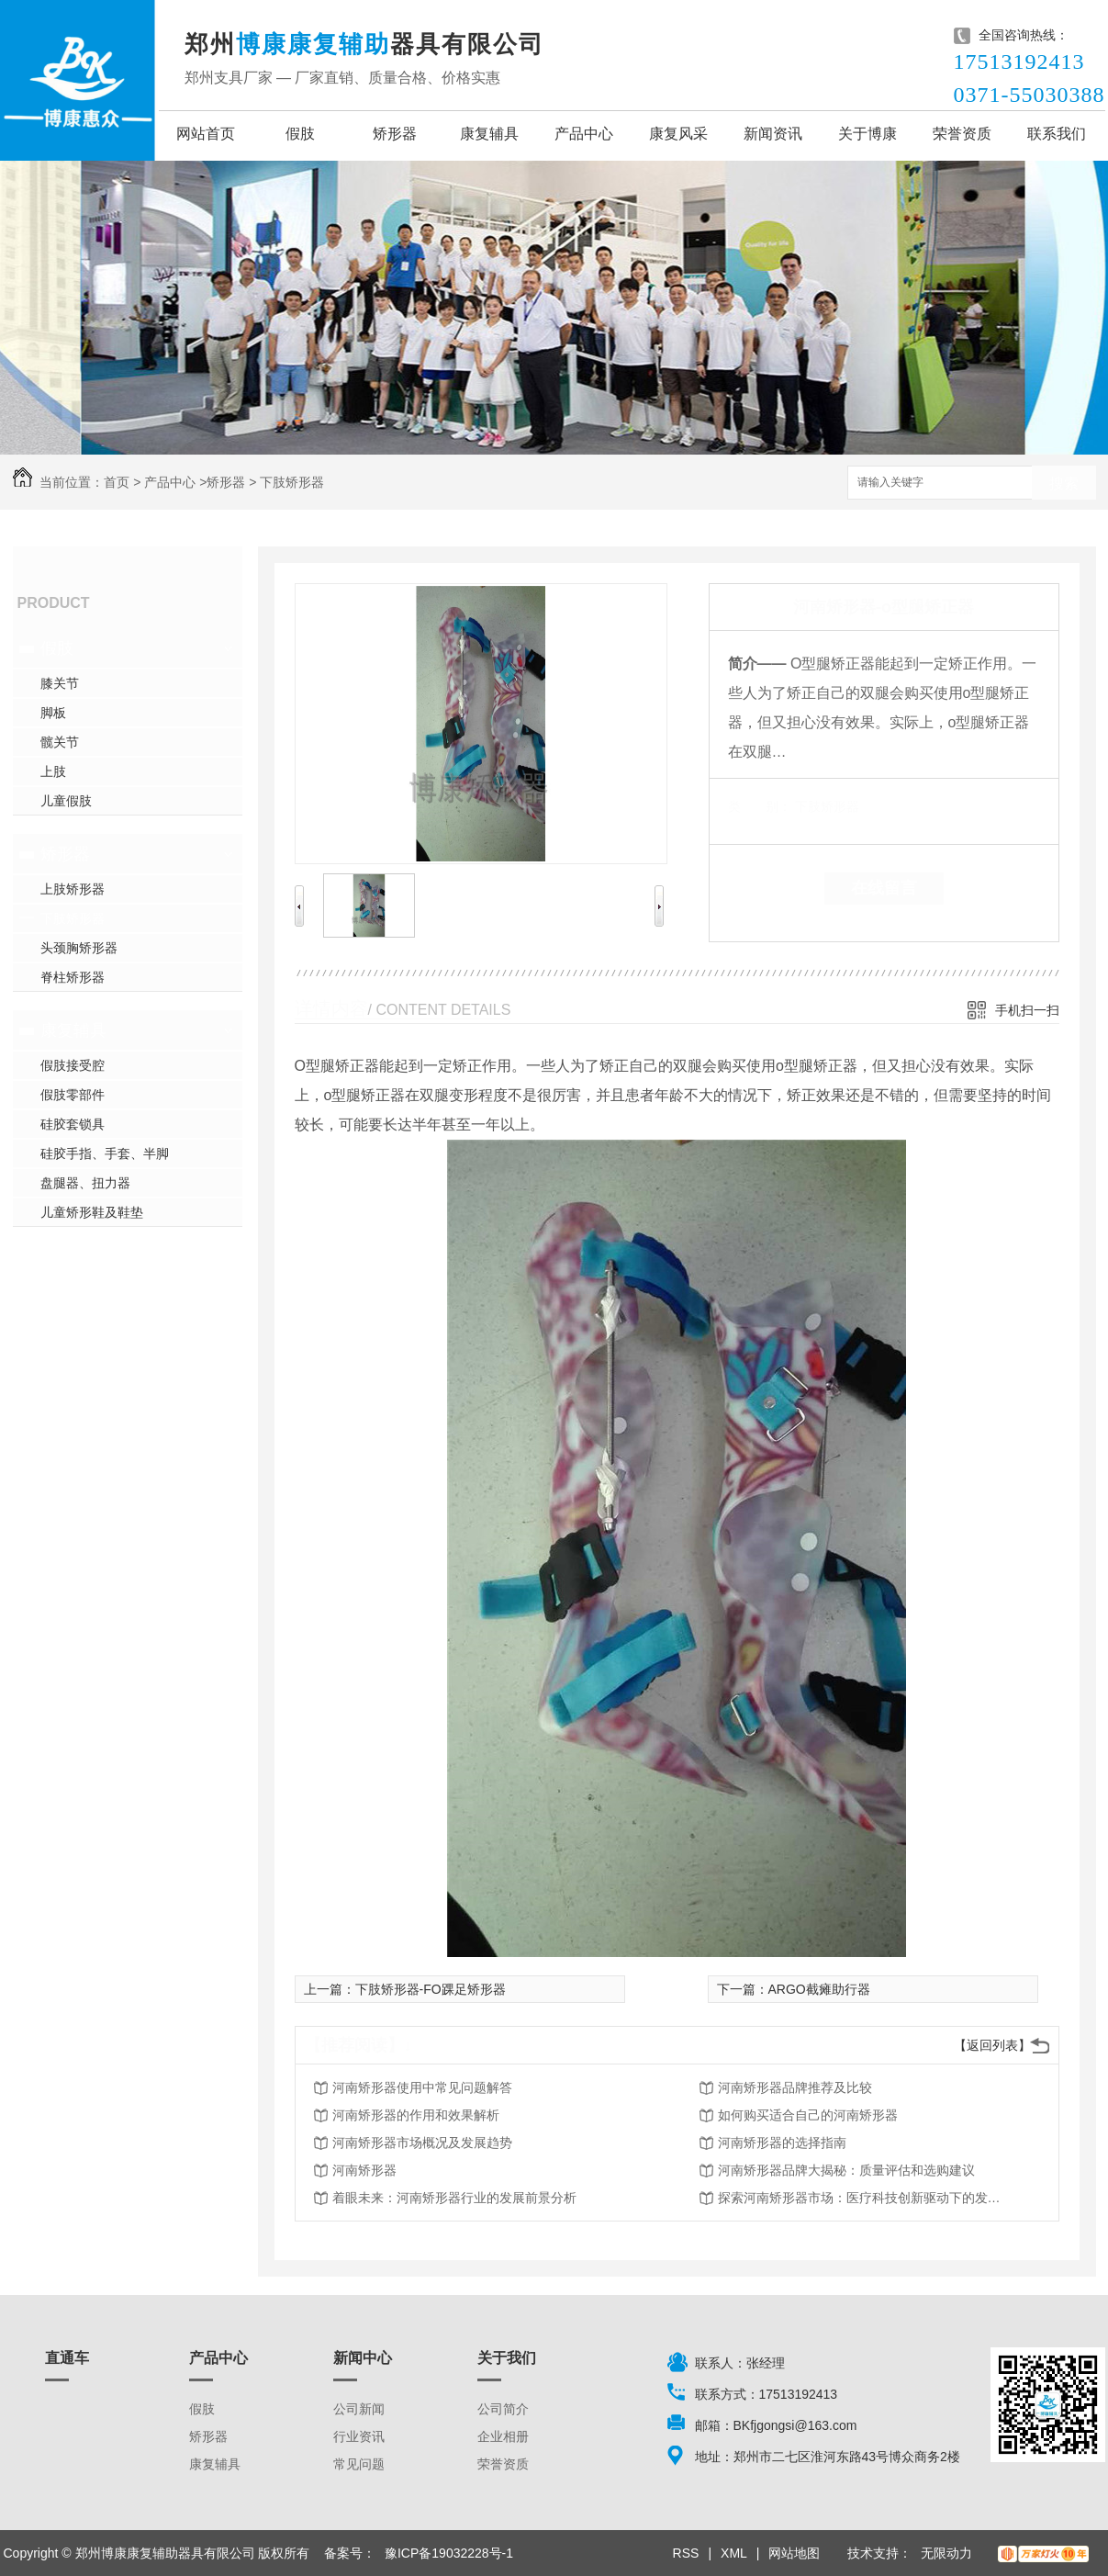  Describe the element at coordinates (759, 806) in the screenshot. I see `类 别：` at that location.